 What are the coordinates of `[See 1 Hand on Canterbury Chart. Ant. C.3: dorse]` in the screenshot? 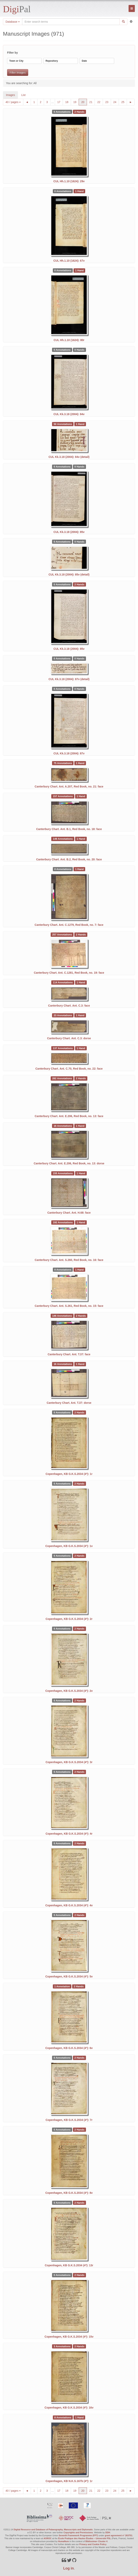 It's located at (80, 1015).